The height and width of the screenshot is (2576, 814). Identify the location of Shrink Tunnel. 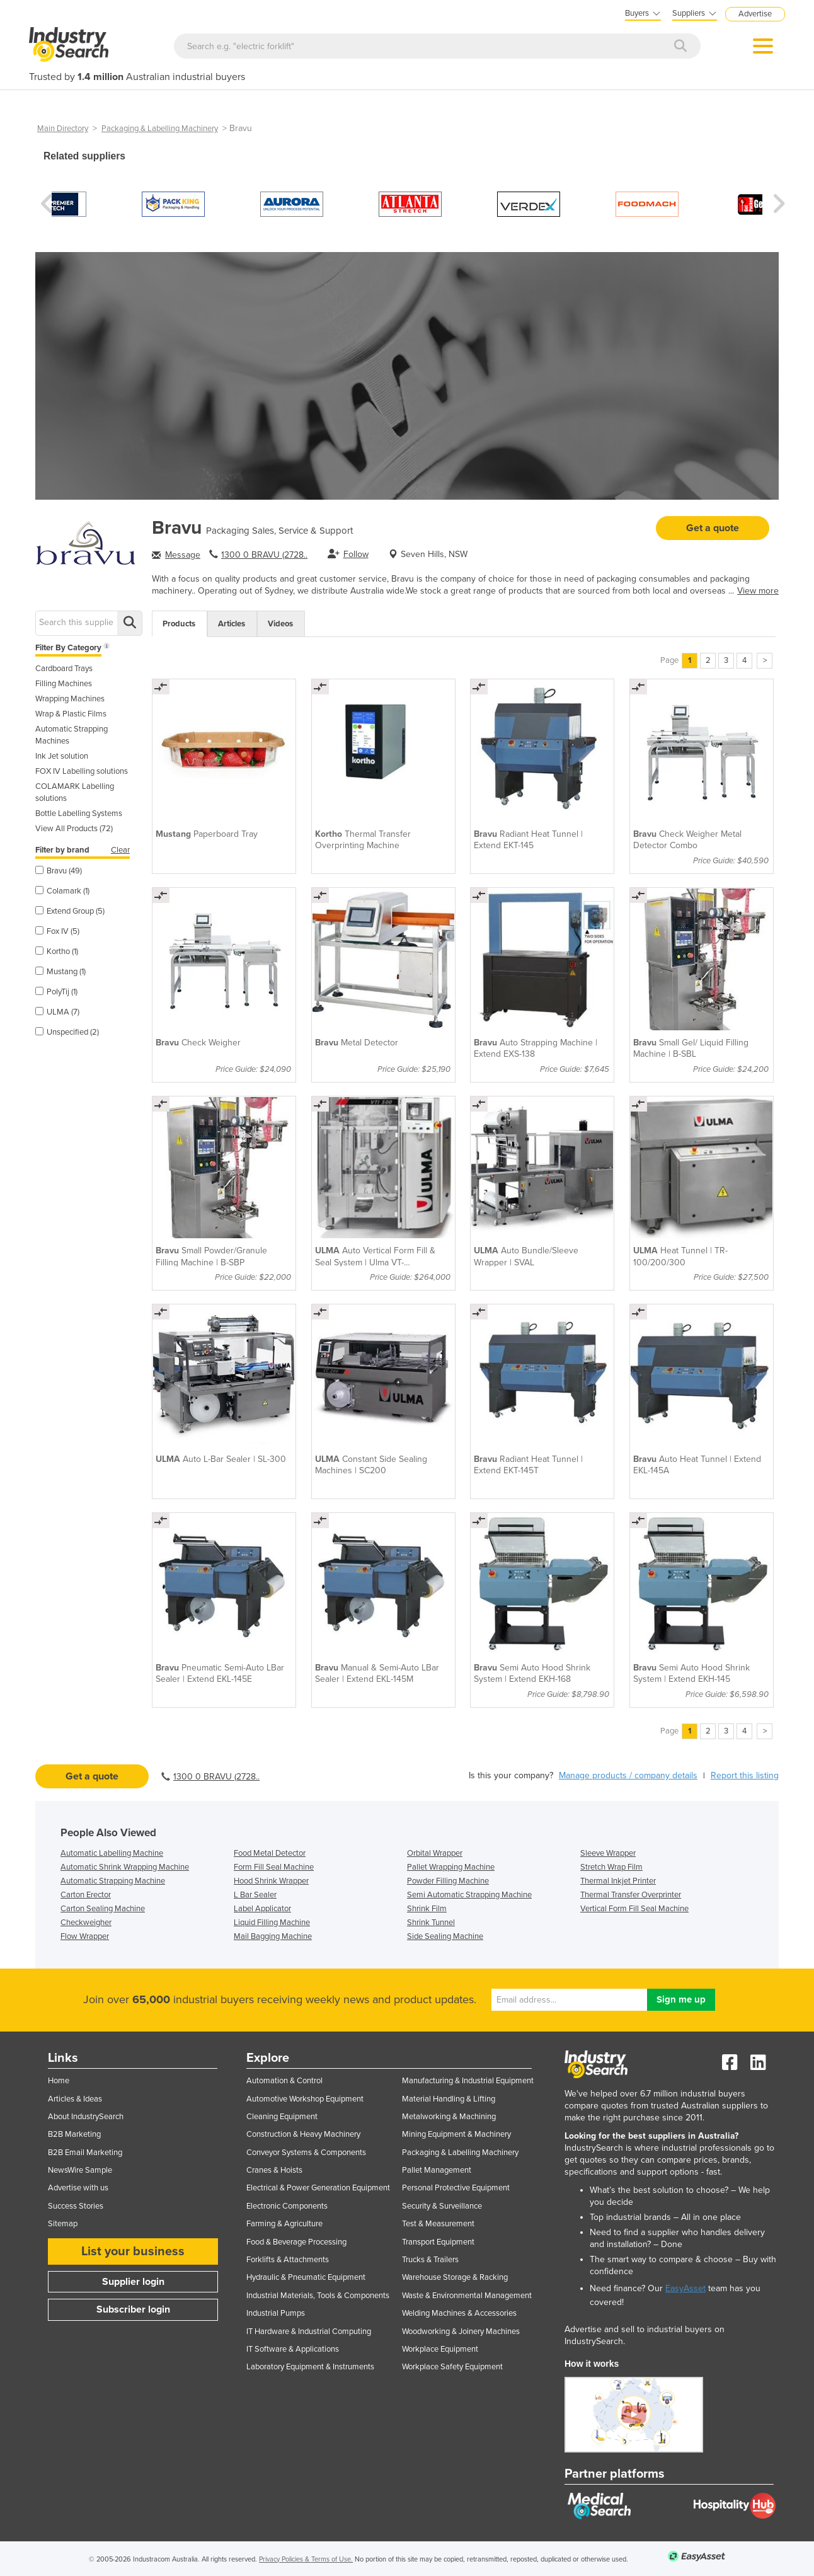
(431, 1923).